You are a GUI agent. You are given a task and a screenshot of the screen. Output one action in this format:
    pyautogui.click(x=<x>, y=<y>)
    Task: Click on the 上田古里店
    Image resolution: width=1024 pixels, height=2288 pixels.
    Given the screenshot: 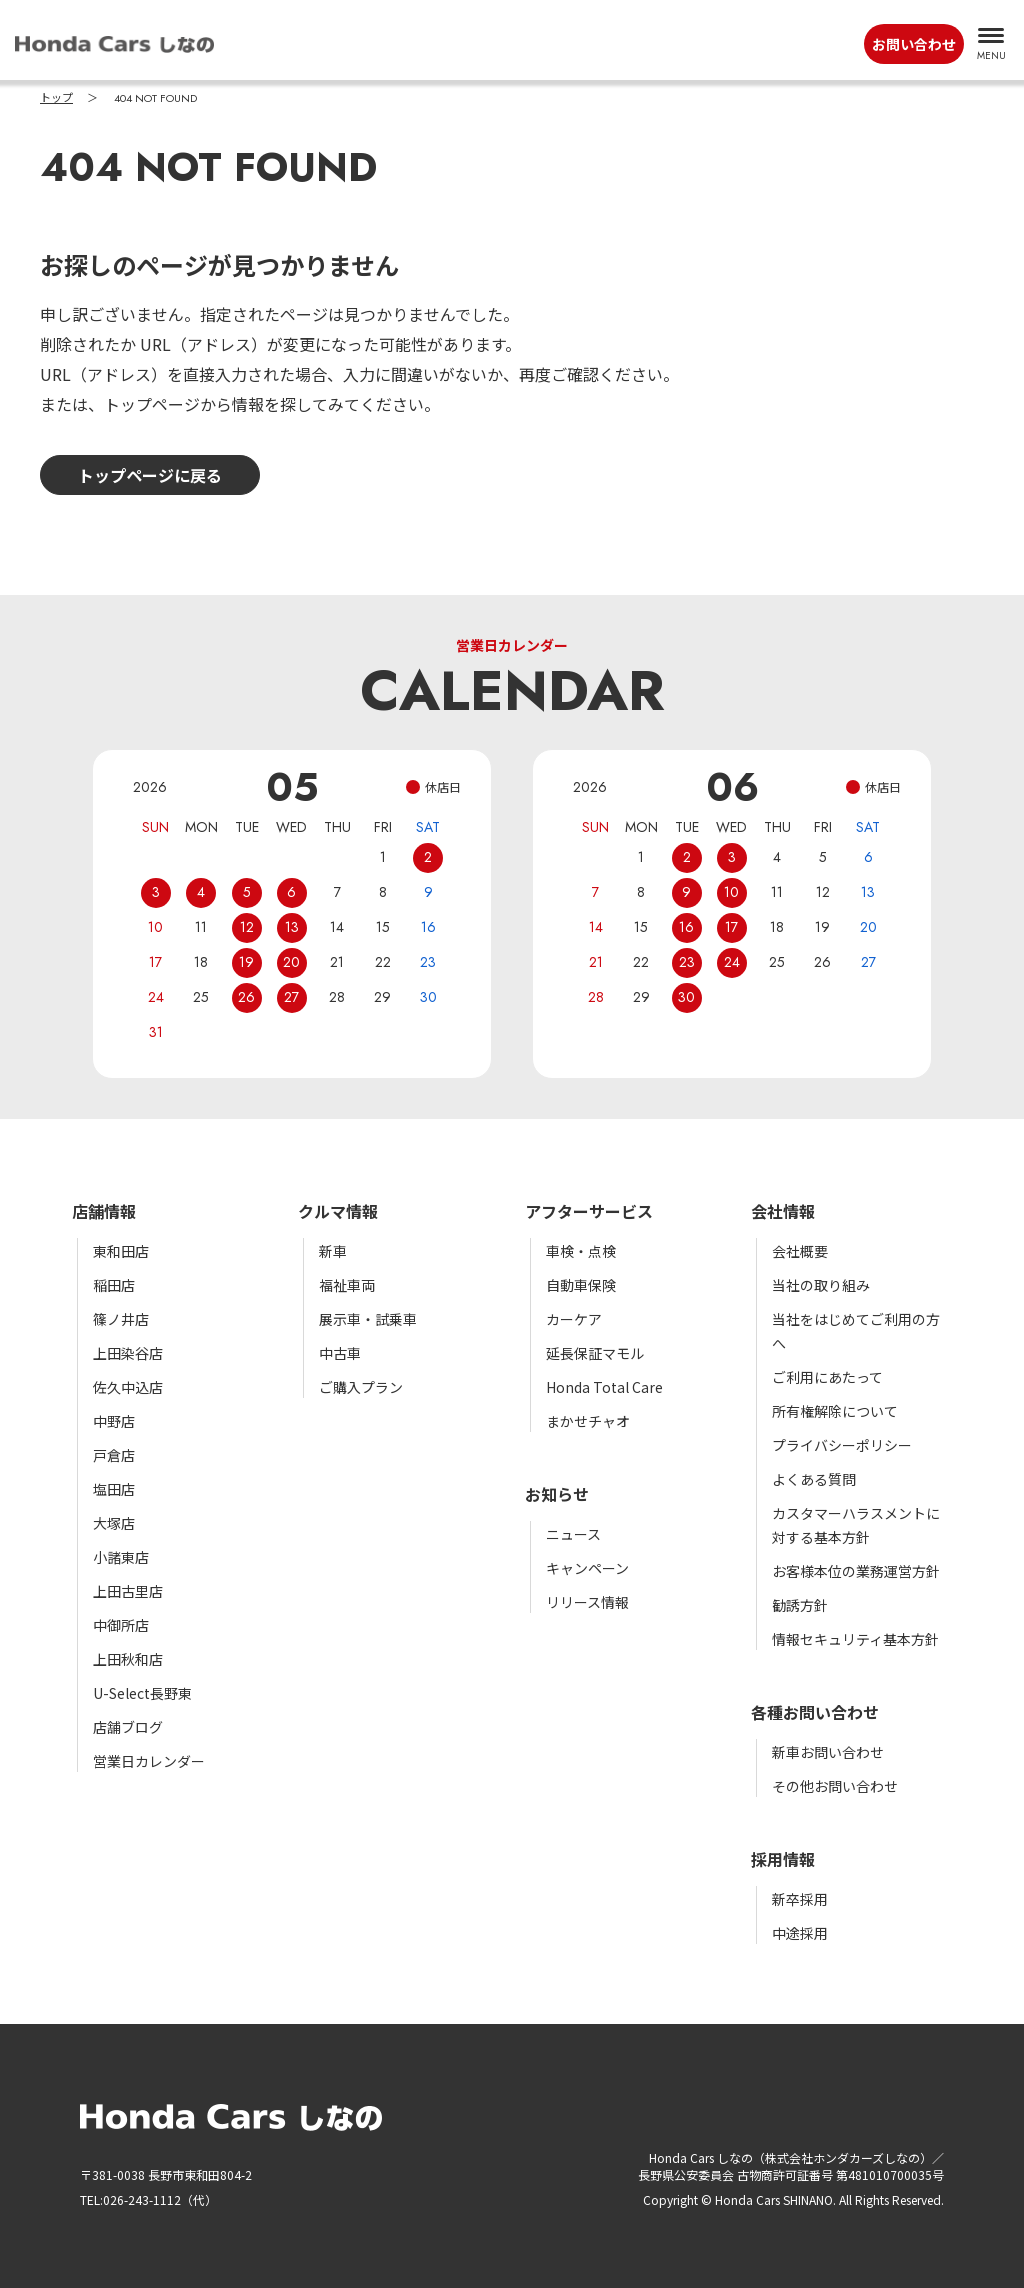 What is the action you would take?
    pyautogui.click(x=128, y=1591)
    